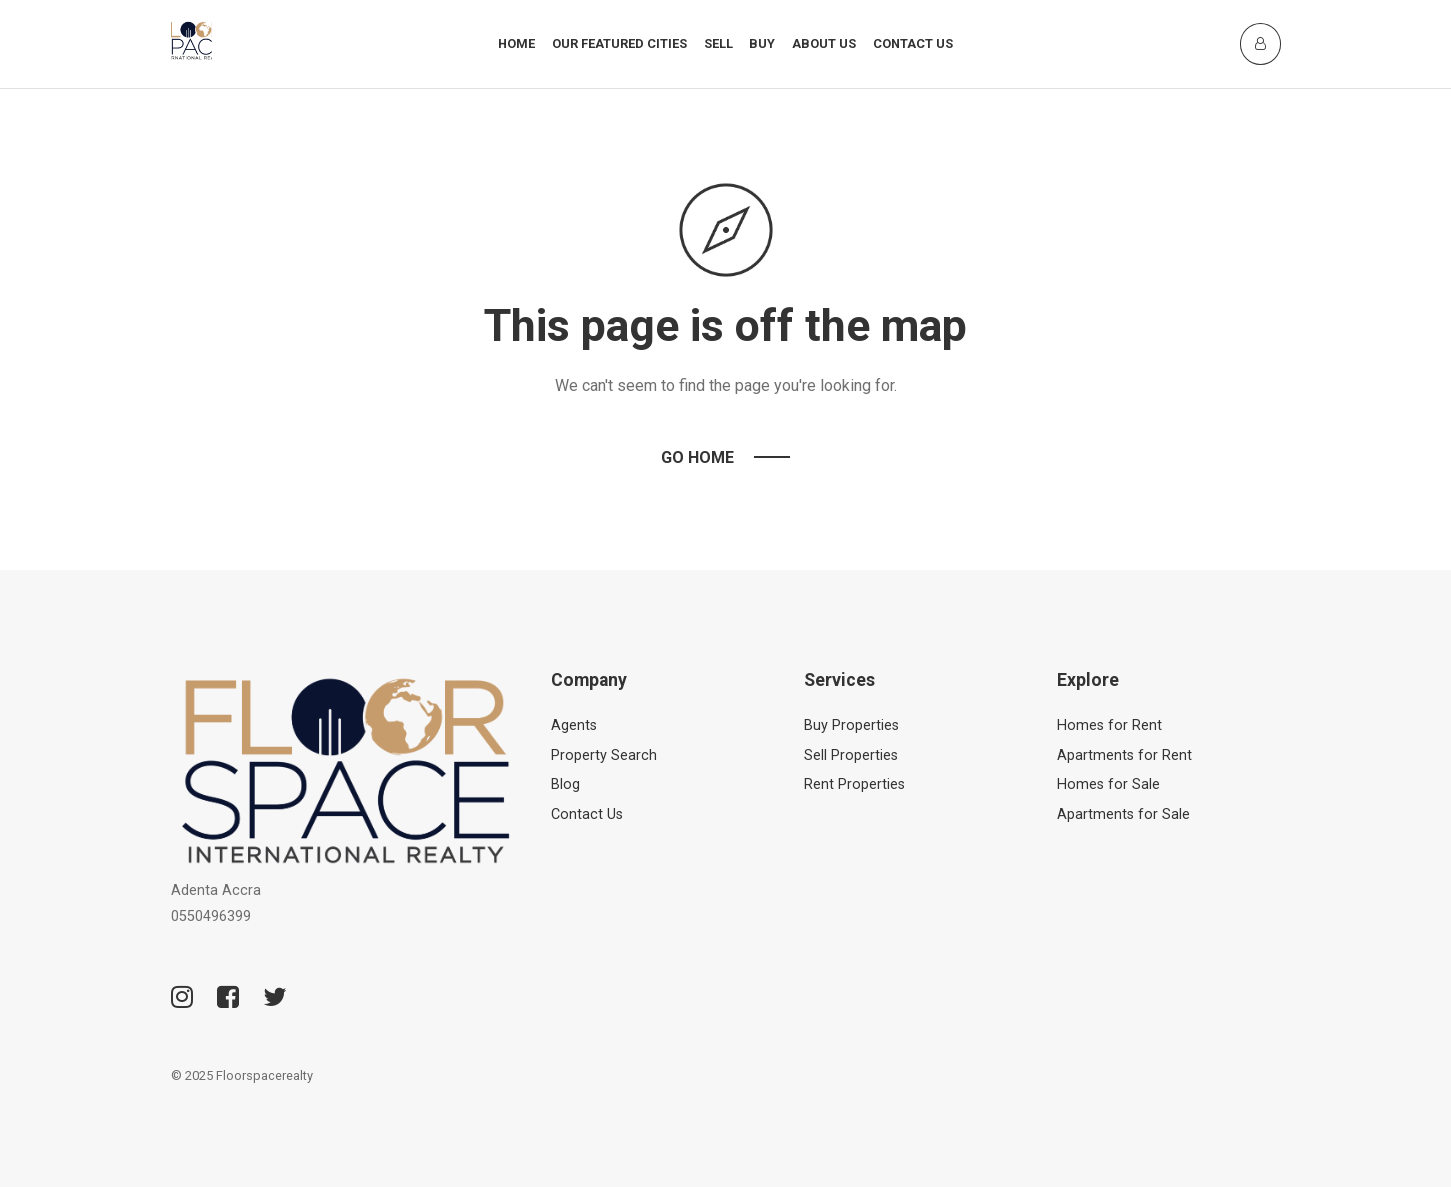  Describe the element at coordinates (619, 43) in the screenshot. I see `Our Featured Cities` at that location.